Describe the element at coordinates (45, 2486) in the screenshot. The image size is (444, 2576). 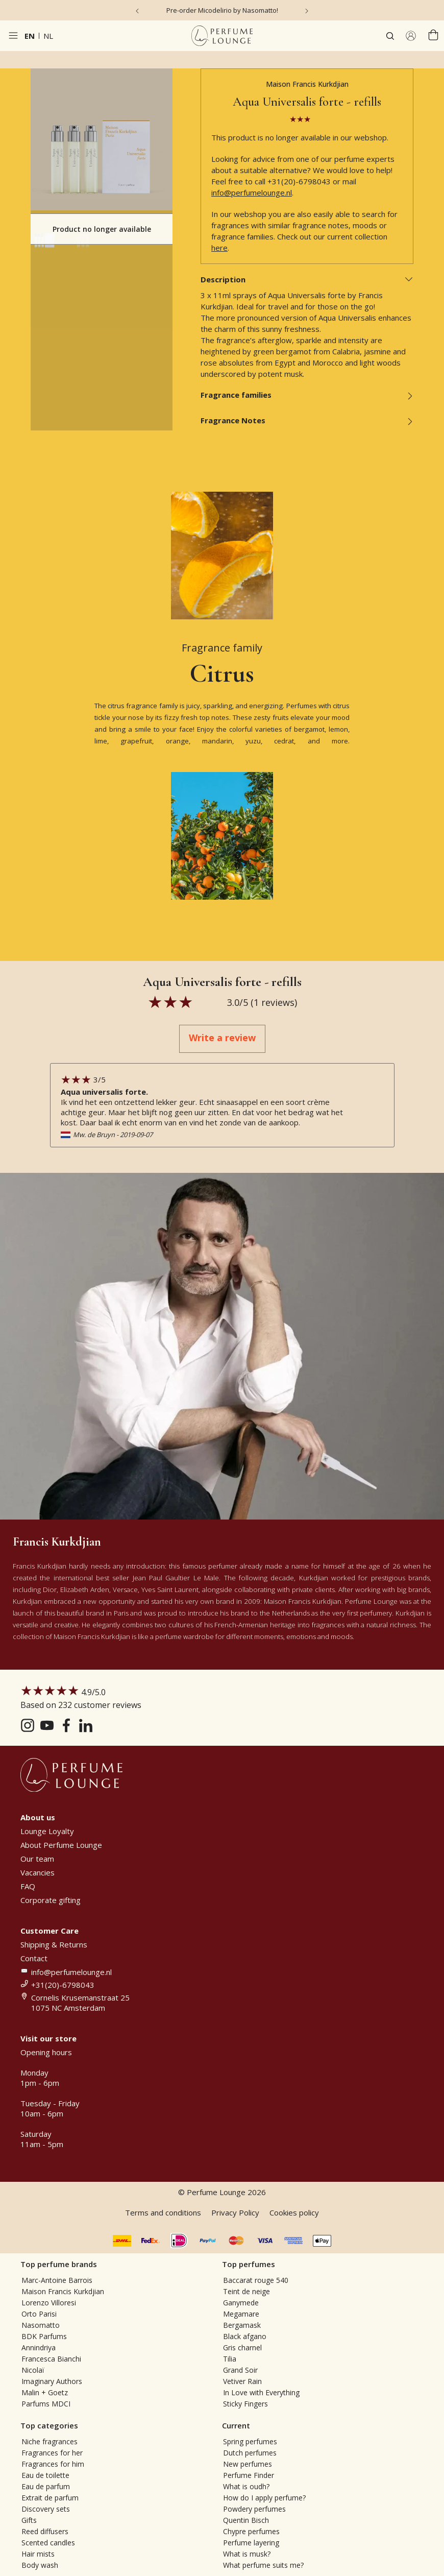
I see `Eau de parfum` at that location.